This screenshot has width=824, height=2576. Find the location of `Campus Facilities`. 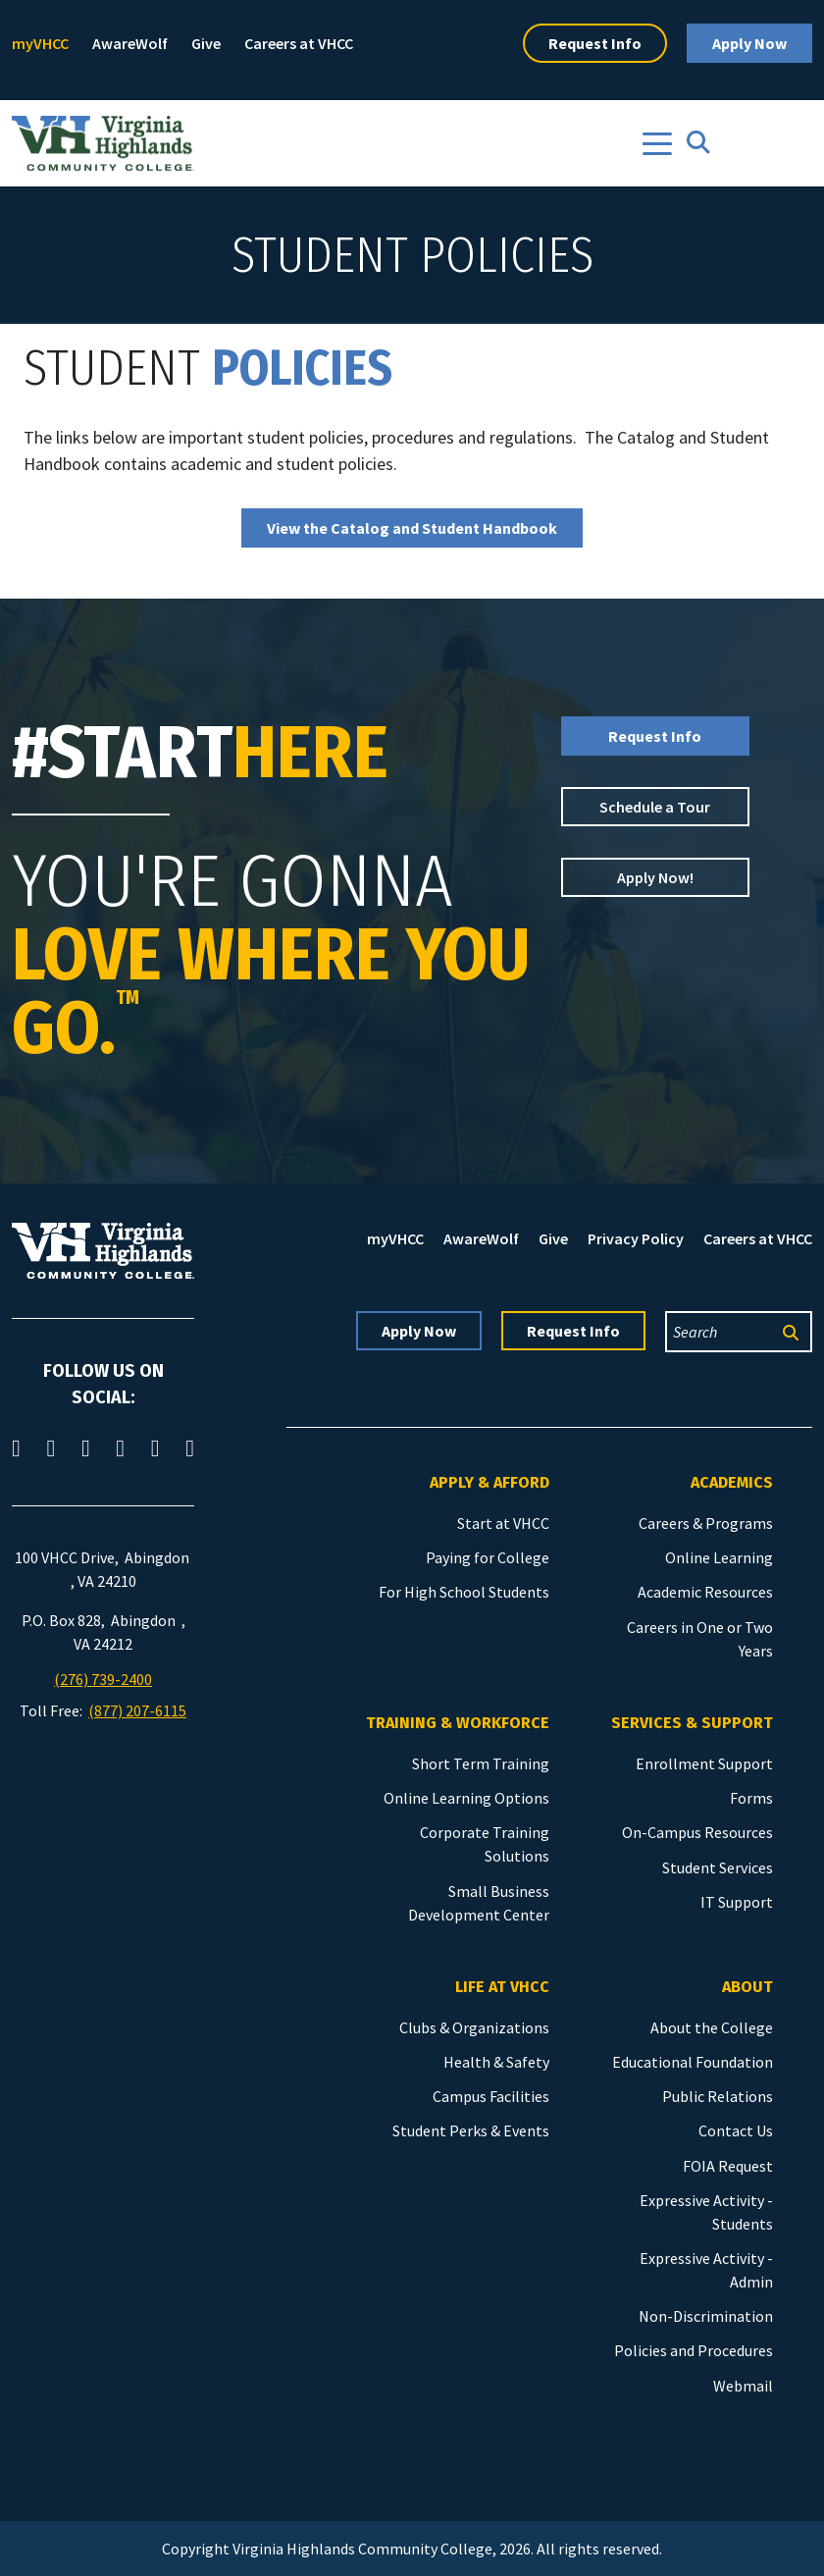

Campus Facilities is located at coordinates (491, 2096).